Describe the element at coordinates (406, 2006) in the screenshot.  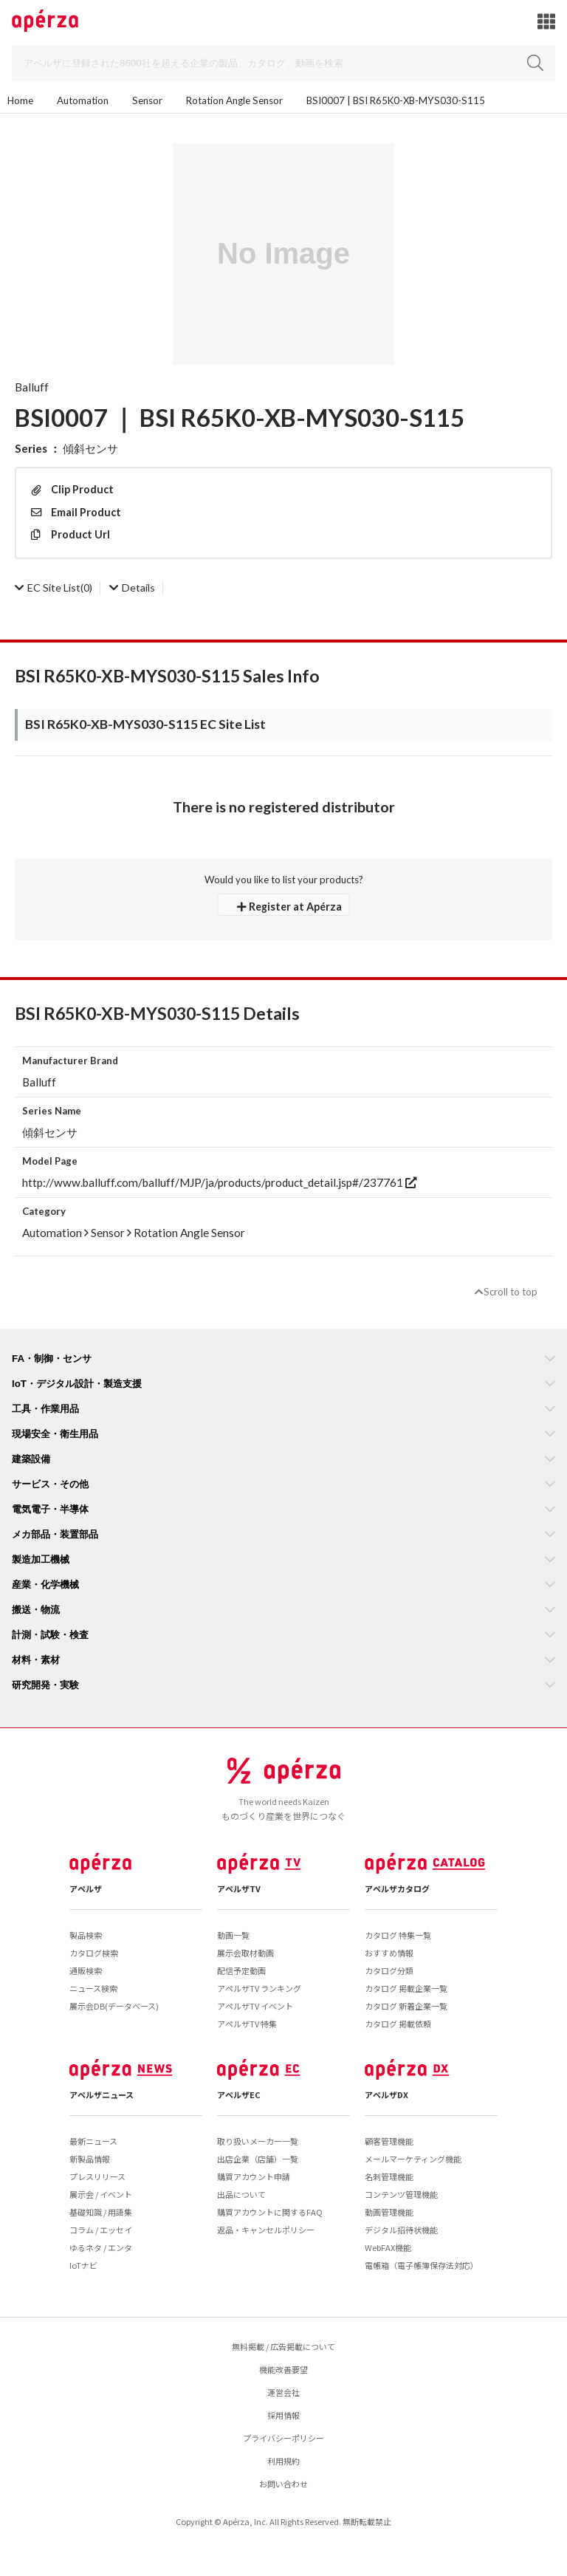
I see `カタログ 新着企業一覧` at that location.